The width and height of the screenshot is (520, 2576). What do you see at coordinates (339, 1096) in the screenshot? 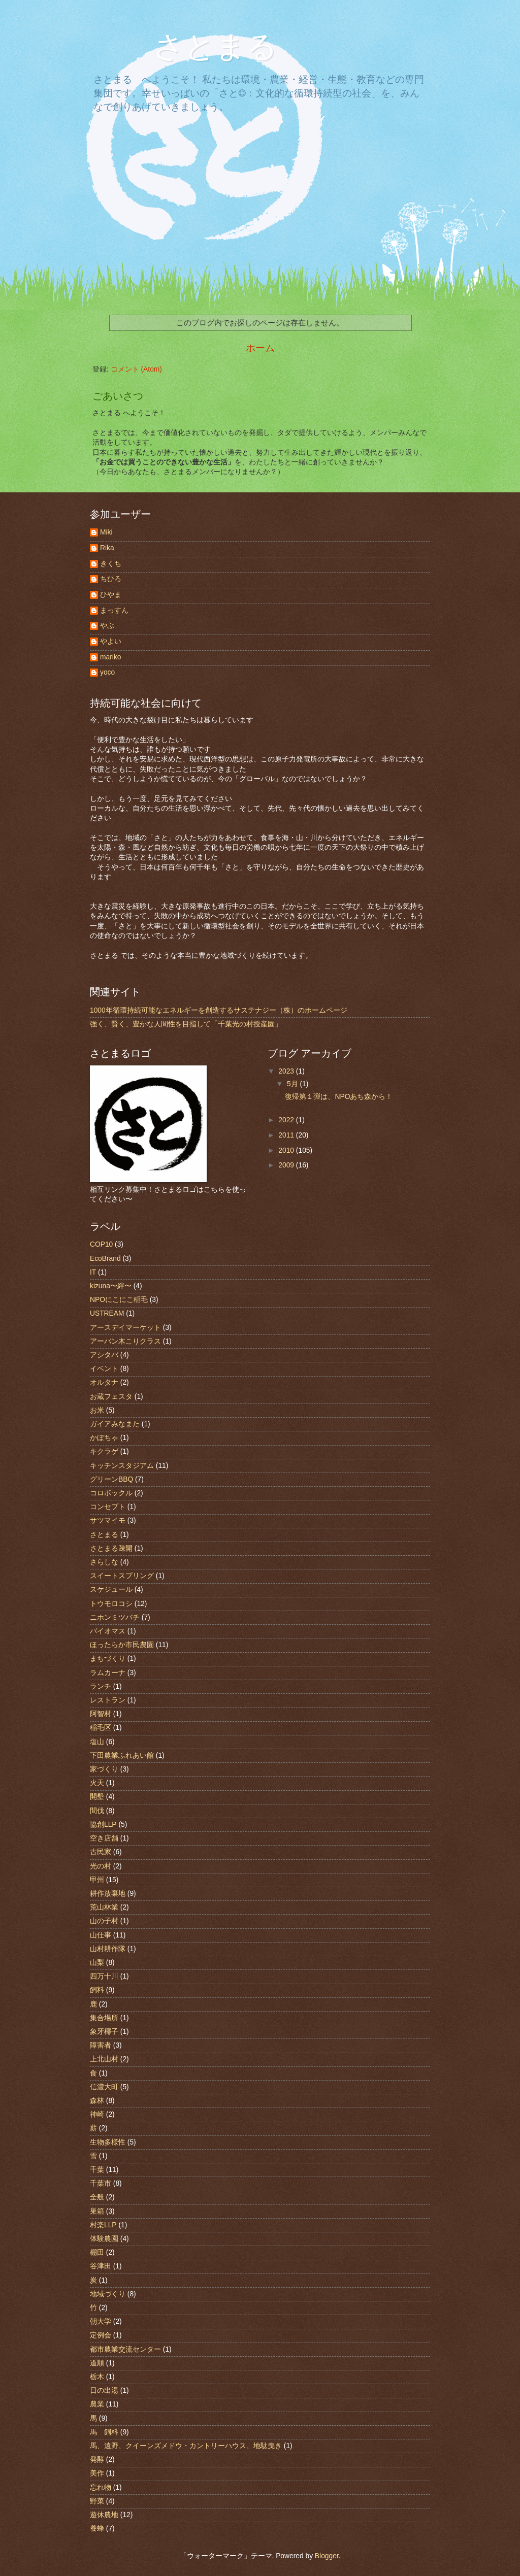
I see `復帰第１弾は、NPOあち森から！` at bounding box center [339, 1096].